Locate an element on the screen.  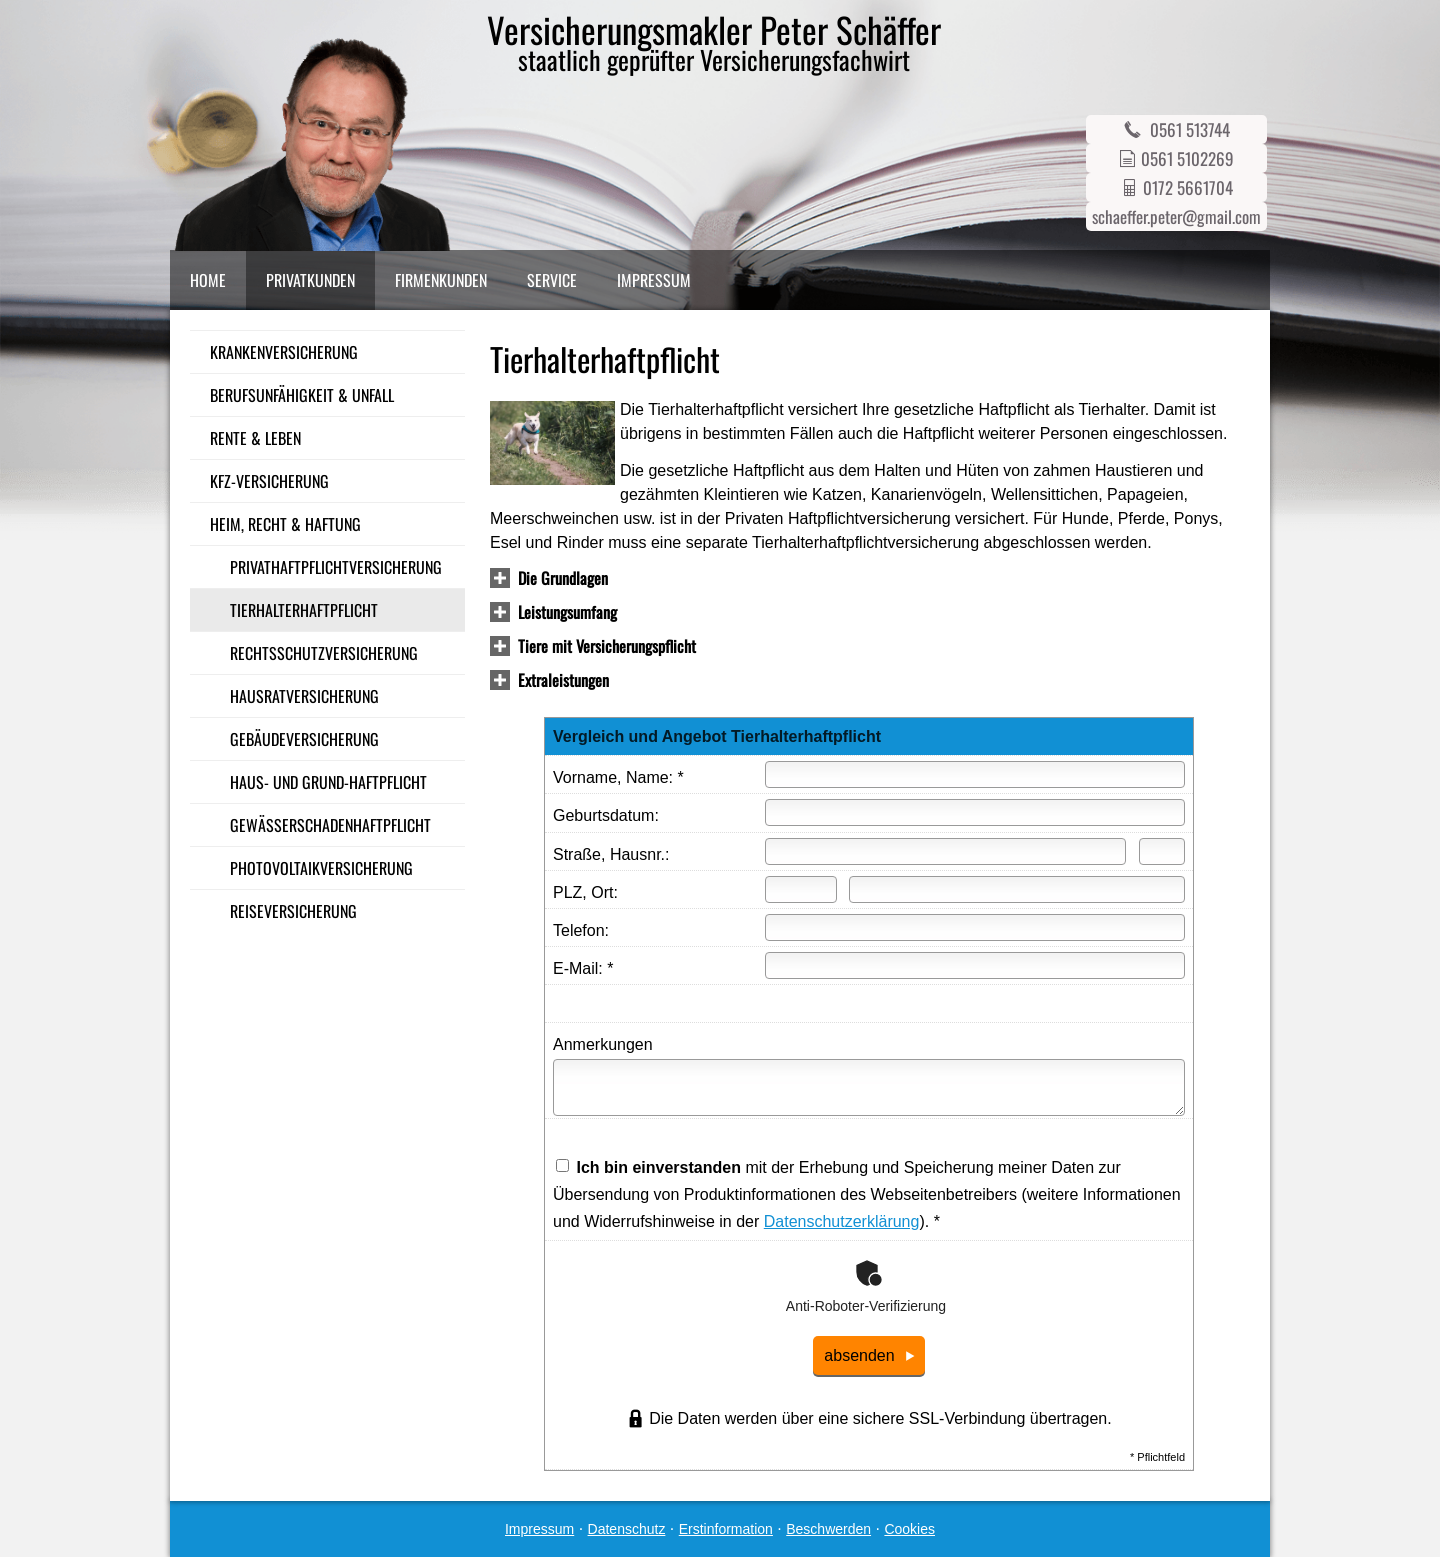
Tierhalterhaftpflicht [menuitem] is located at coordinates (304, 610).